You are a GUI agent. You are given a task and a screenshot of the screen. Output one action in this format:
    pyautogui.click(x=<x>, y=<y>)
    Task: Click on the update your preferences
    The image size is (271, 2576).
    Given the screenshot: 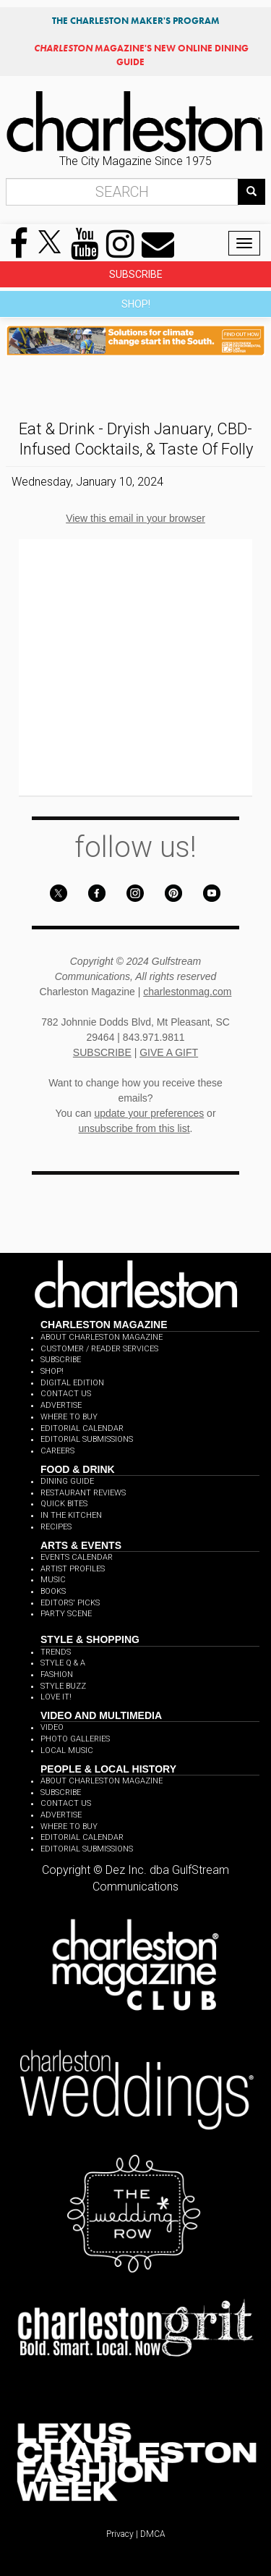 What is the action you would take?
    pyautogui.click(x=149, y=1113)
    